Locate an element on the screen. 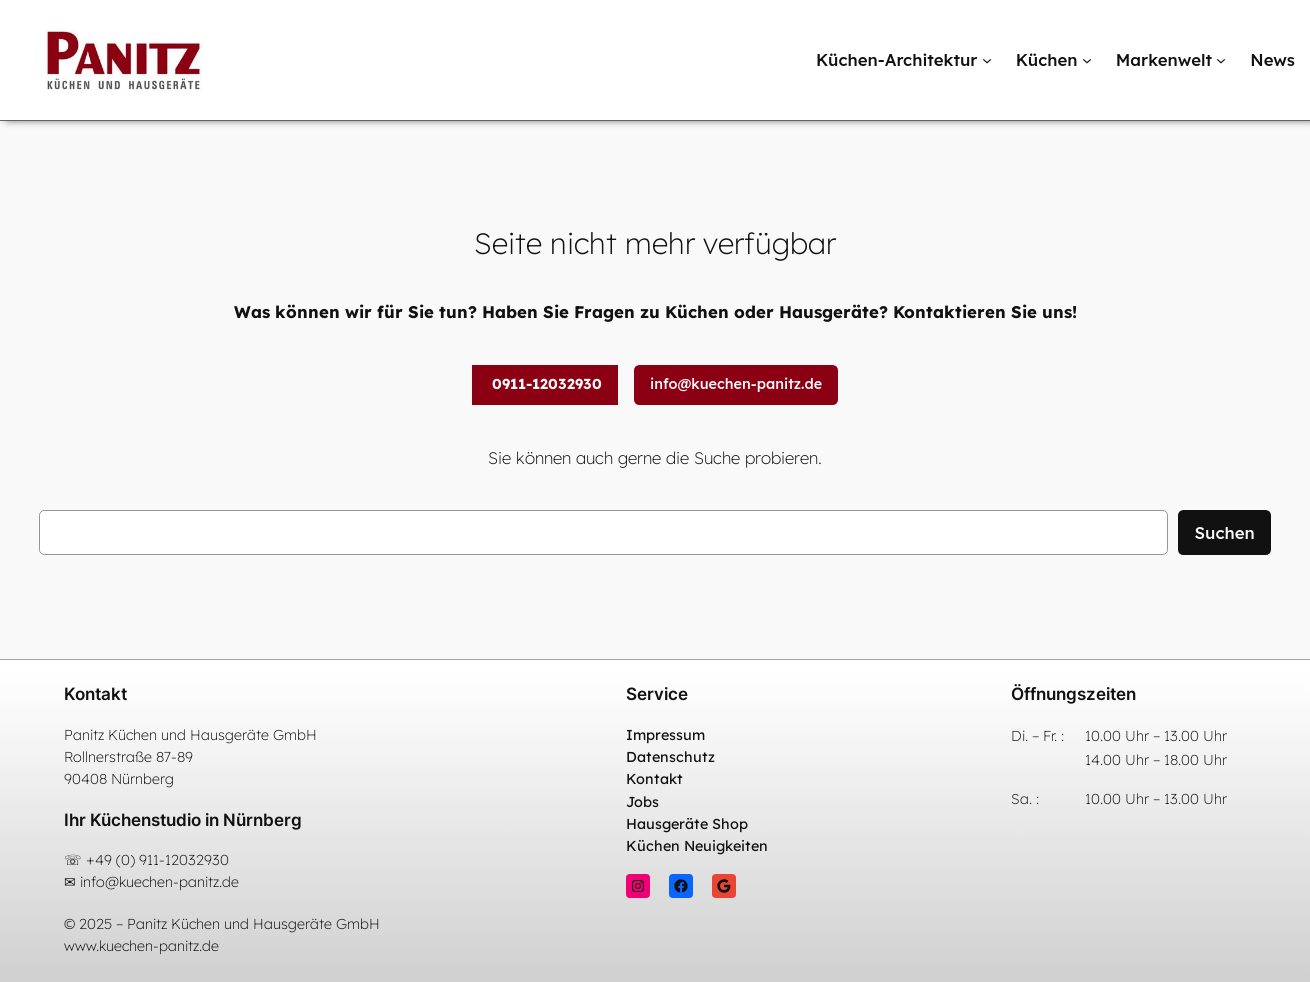 The width and height of the screenshot is (1310, 982). www.kuechen-panitz.de is located at coordinates (141, 946).